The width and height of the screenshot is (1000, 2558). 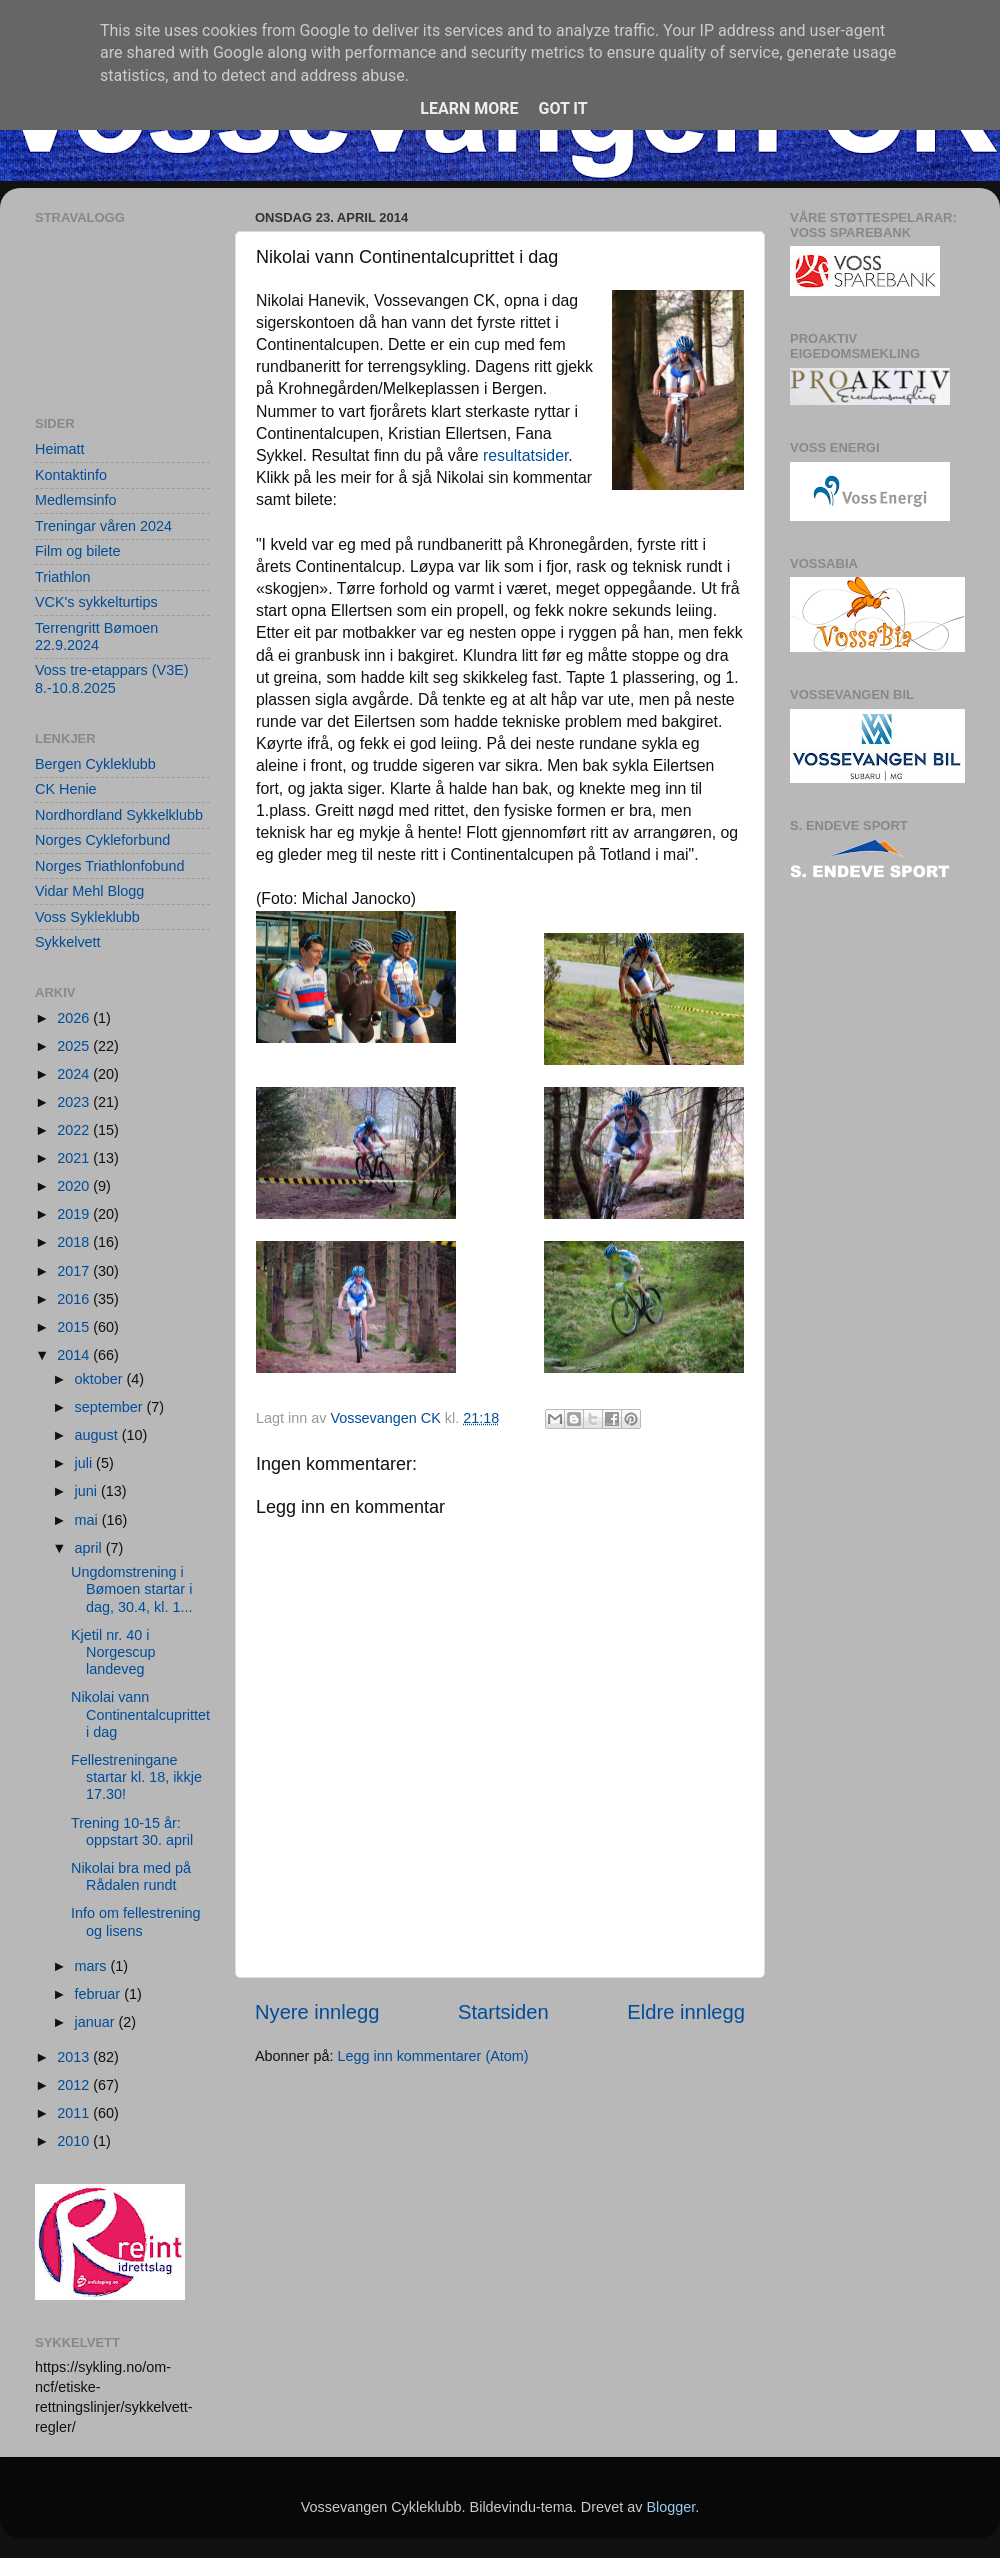 What do you see at coordinates (131, 1876) in the screenshot?
I see `Nikolai bra med på Rådalen rundt` at bounding box center [131, 1876].